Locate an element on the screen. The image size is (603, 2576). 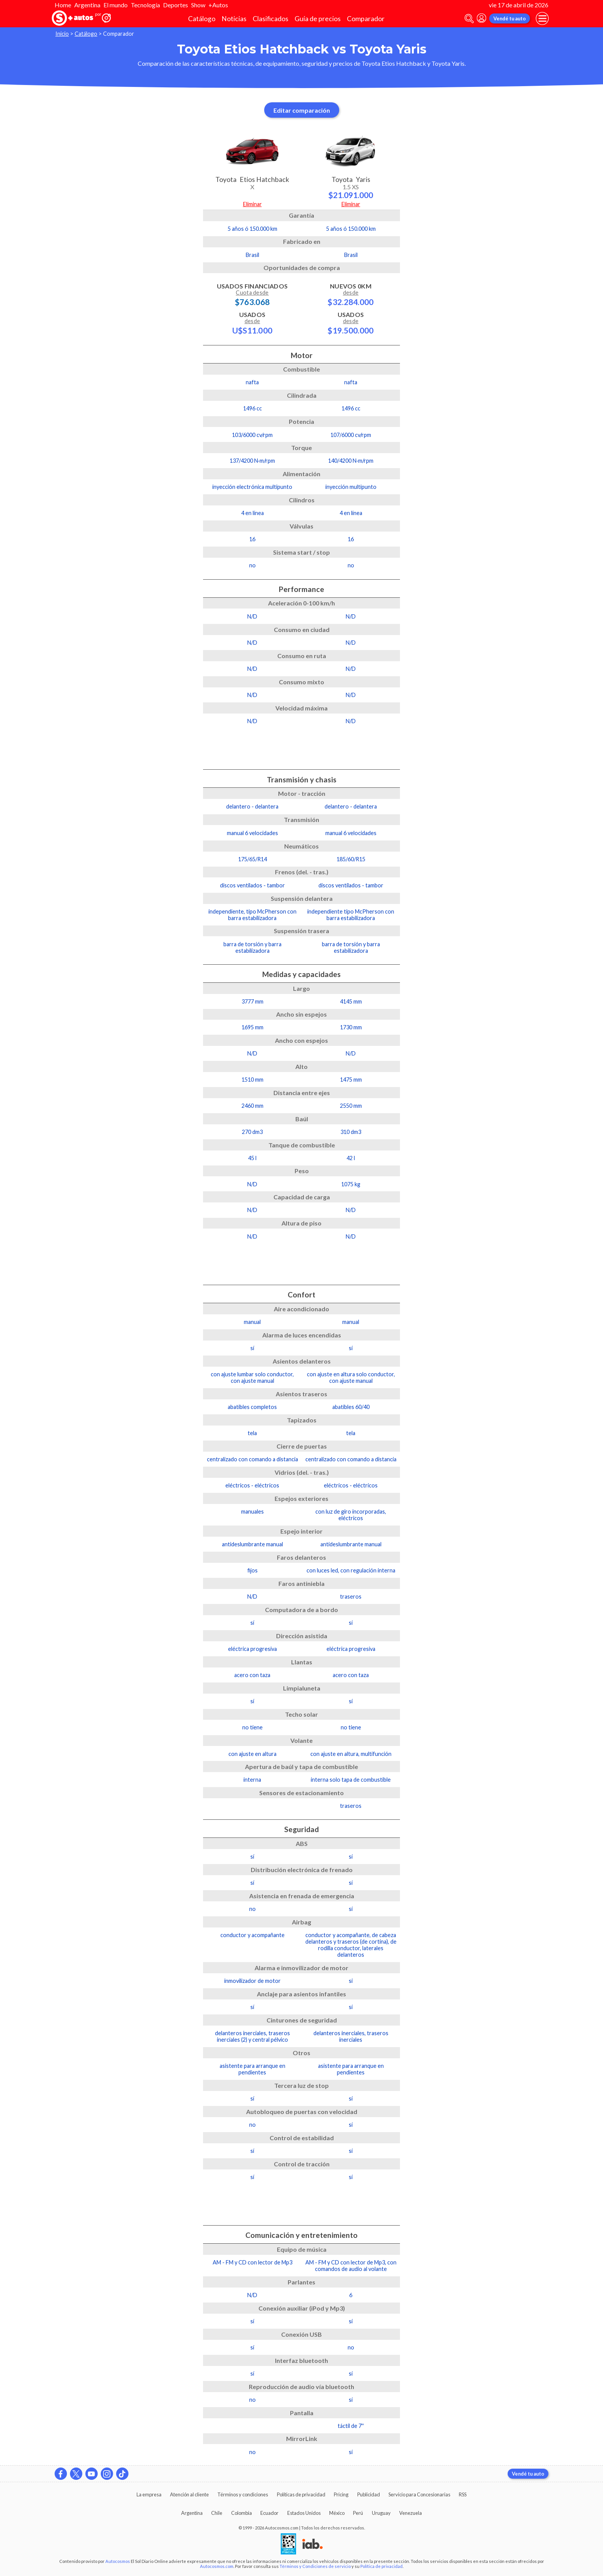
México is located at coordinates (337, 2513).